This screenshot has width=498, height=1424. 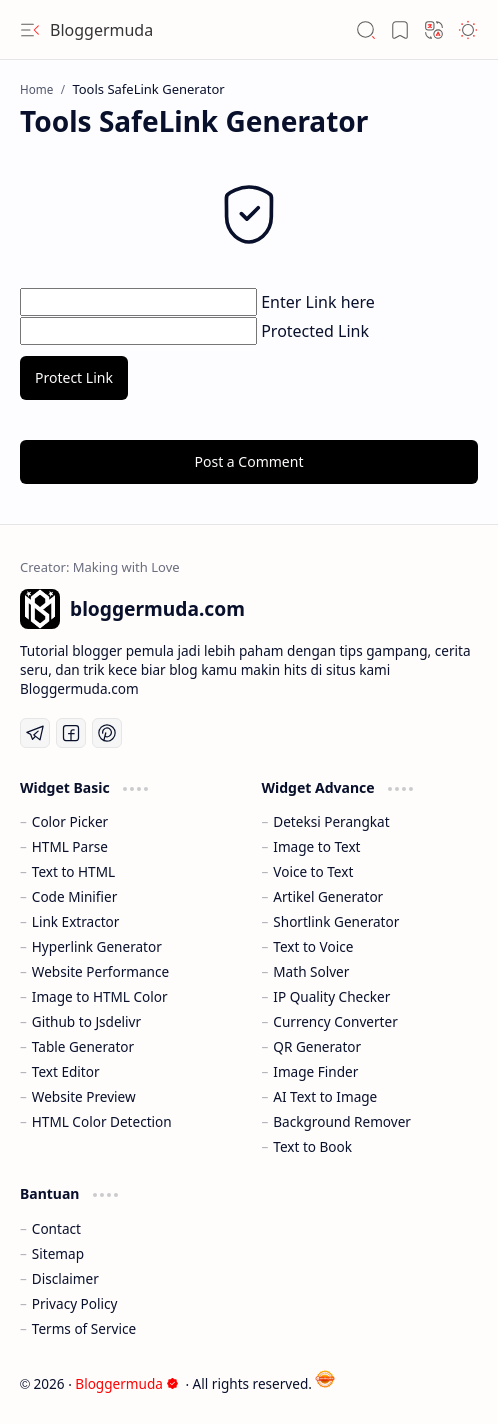 I want to click on Disclaimer, so click(x=65, y=1278).